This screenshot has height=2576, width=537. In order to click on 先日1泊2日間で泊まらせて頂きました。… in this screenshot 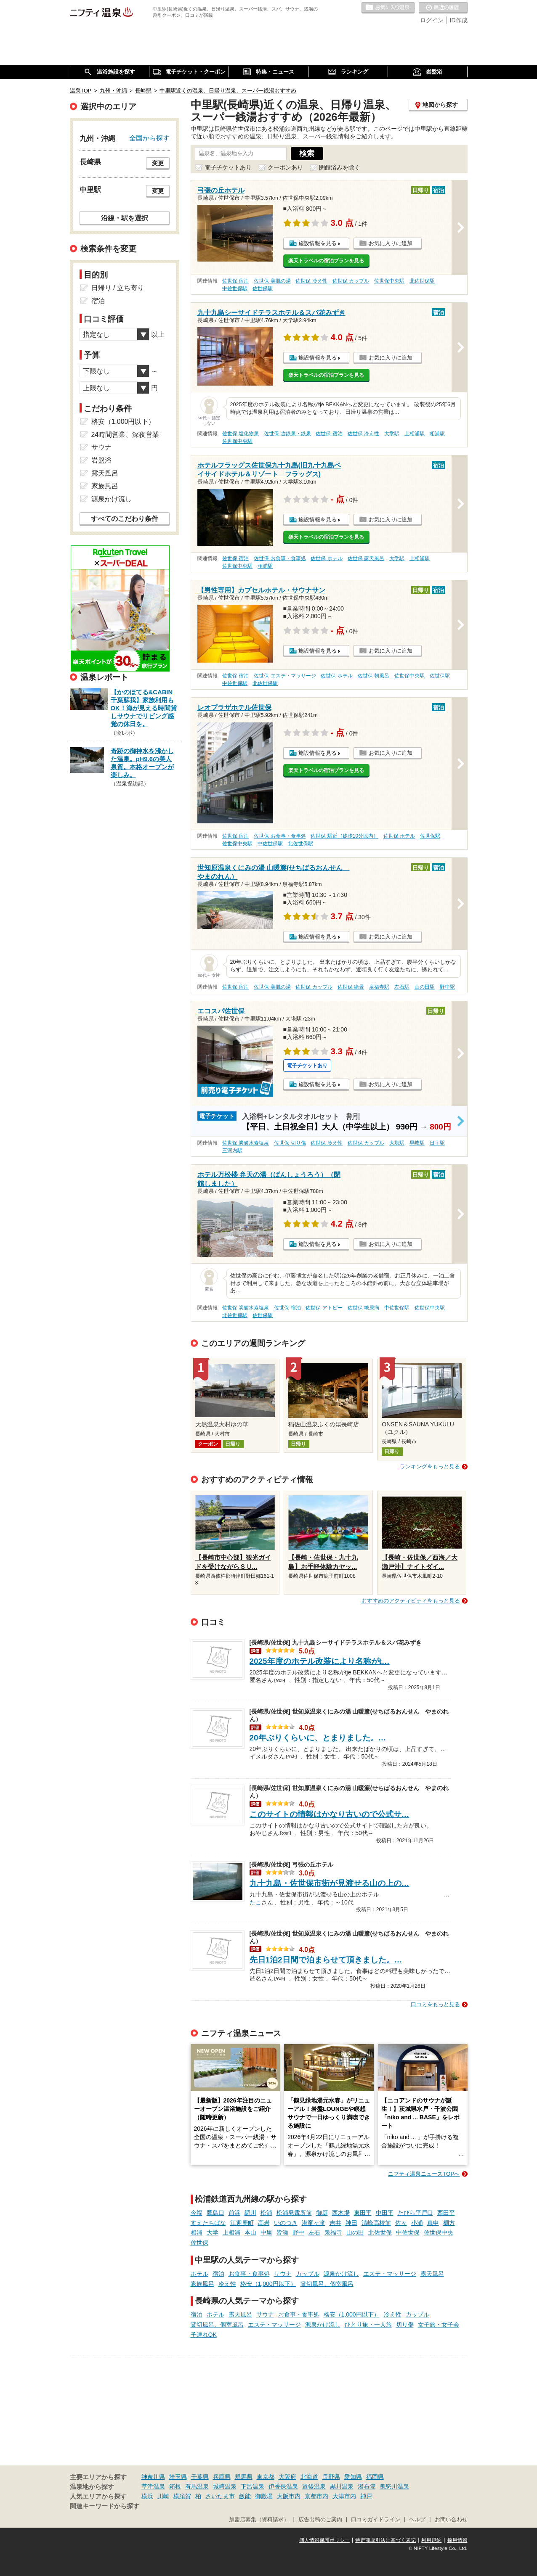, I will do `click(326, 1959)`.